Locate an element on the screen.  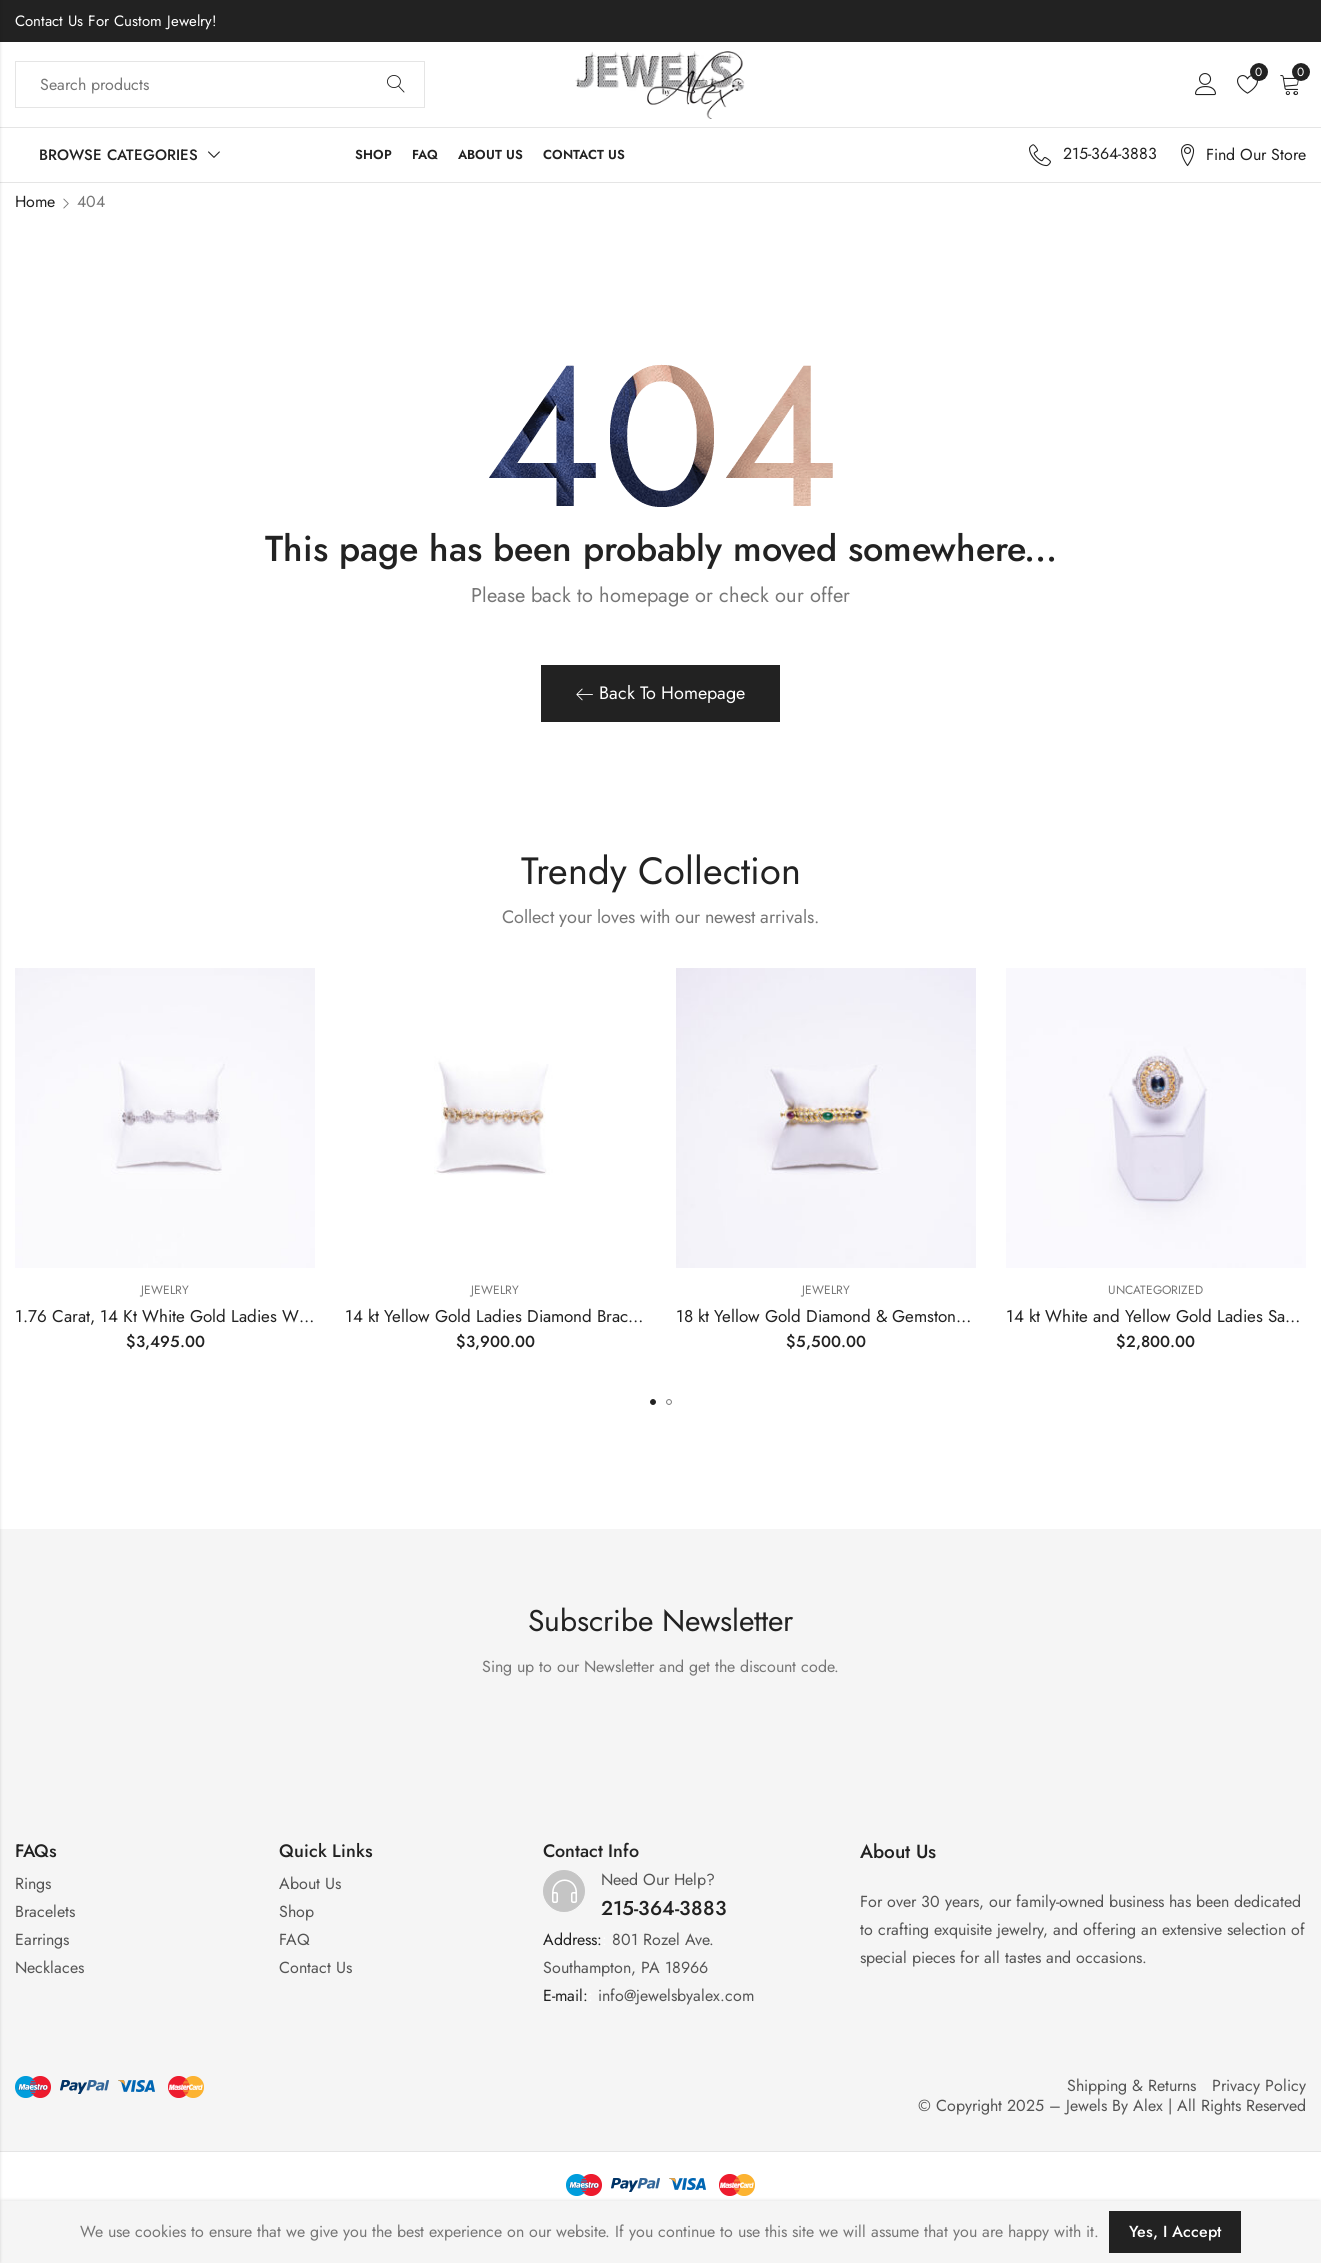
Yes, I Accept is located at coordinates (1175, 2231).